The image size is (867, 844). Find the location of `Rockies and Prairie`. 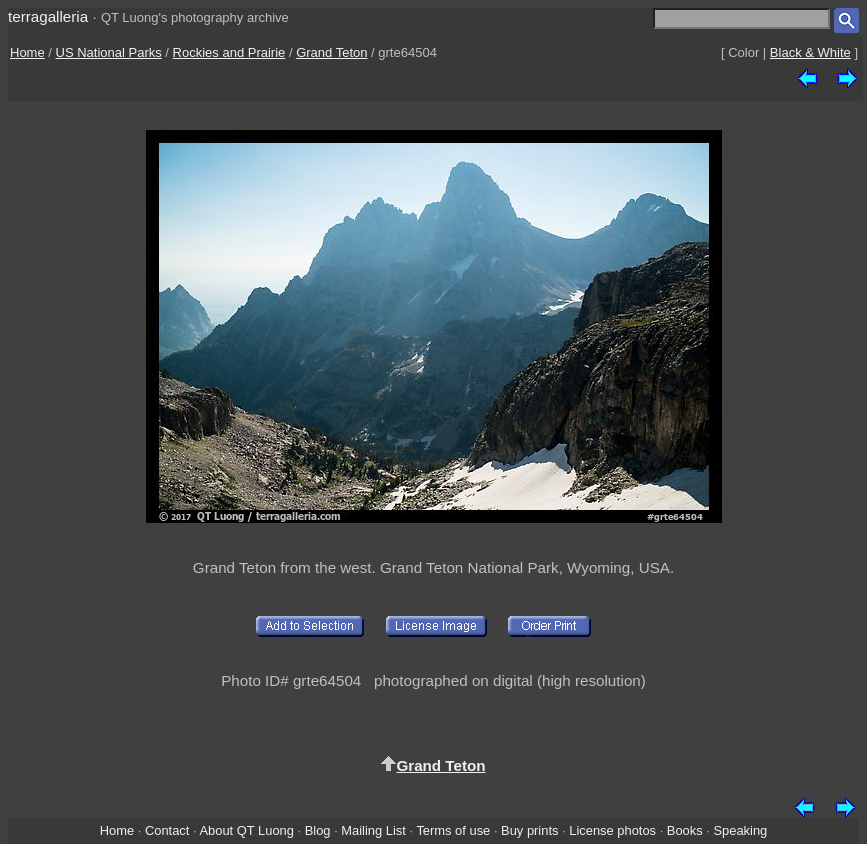

Rockies and Prairie is located at coordinates (229, 52).